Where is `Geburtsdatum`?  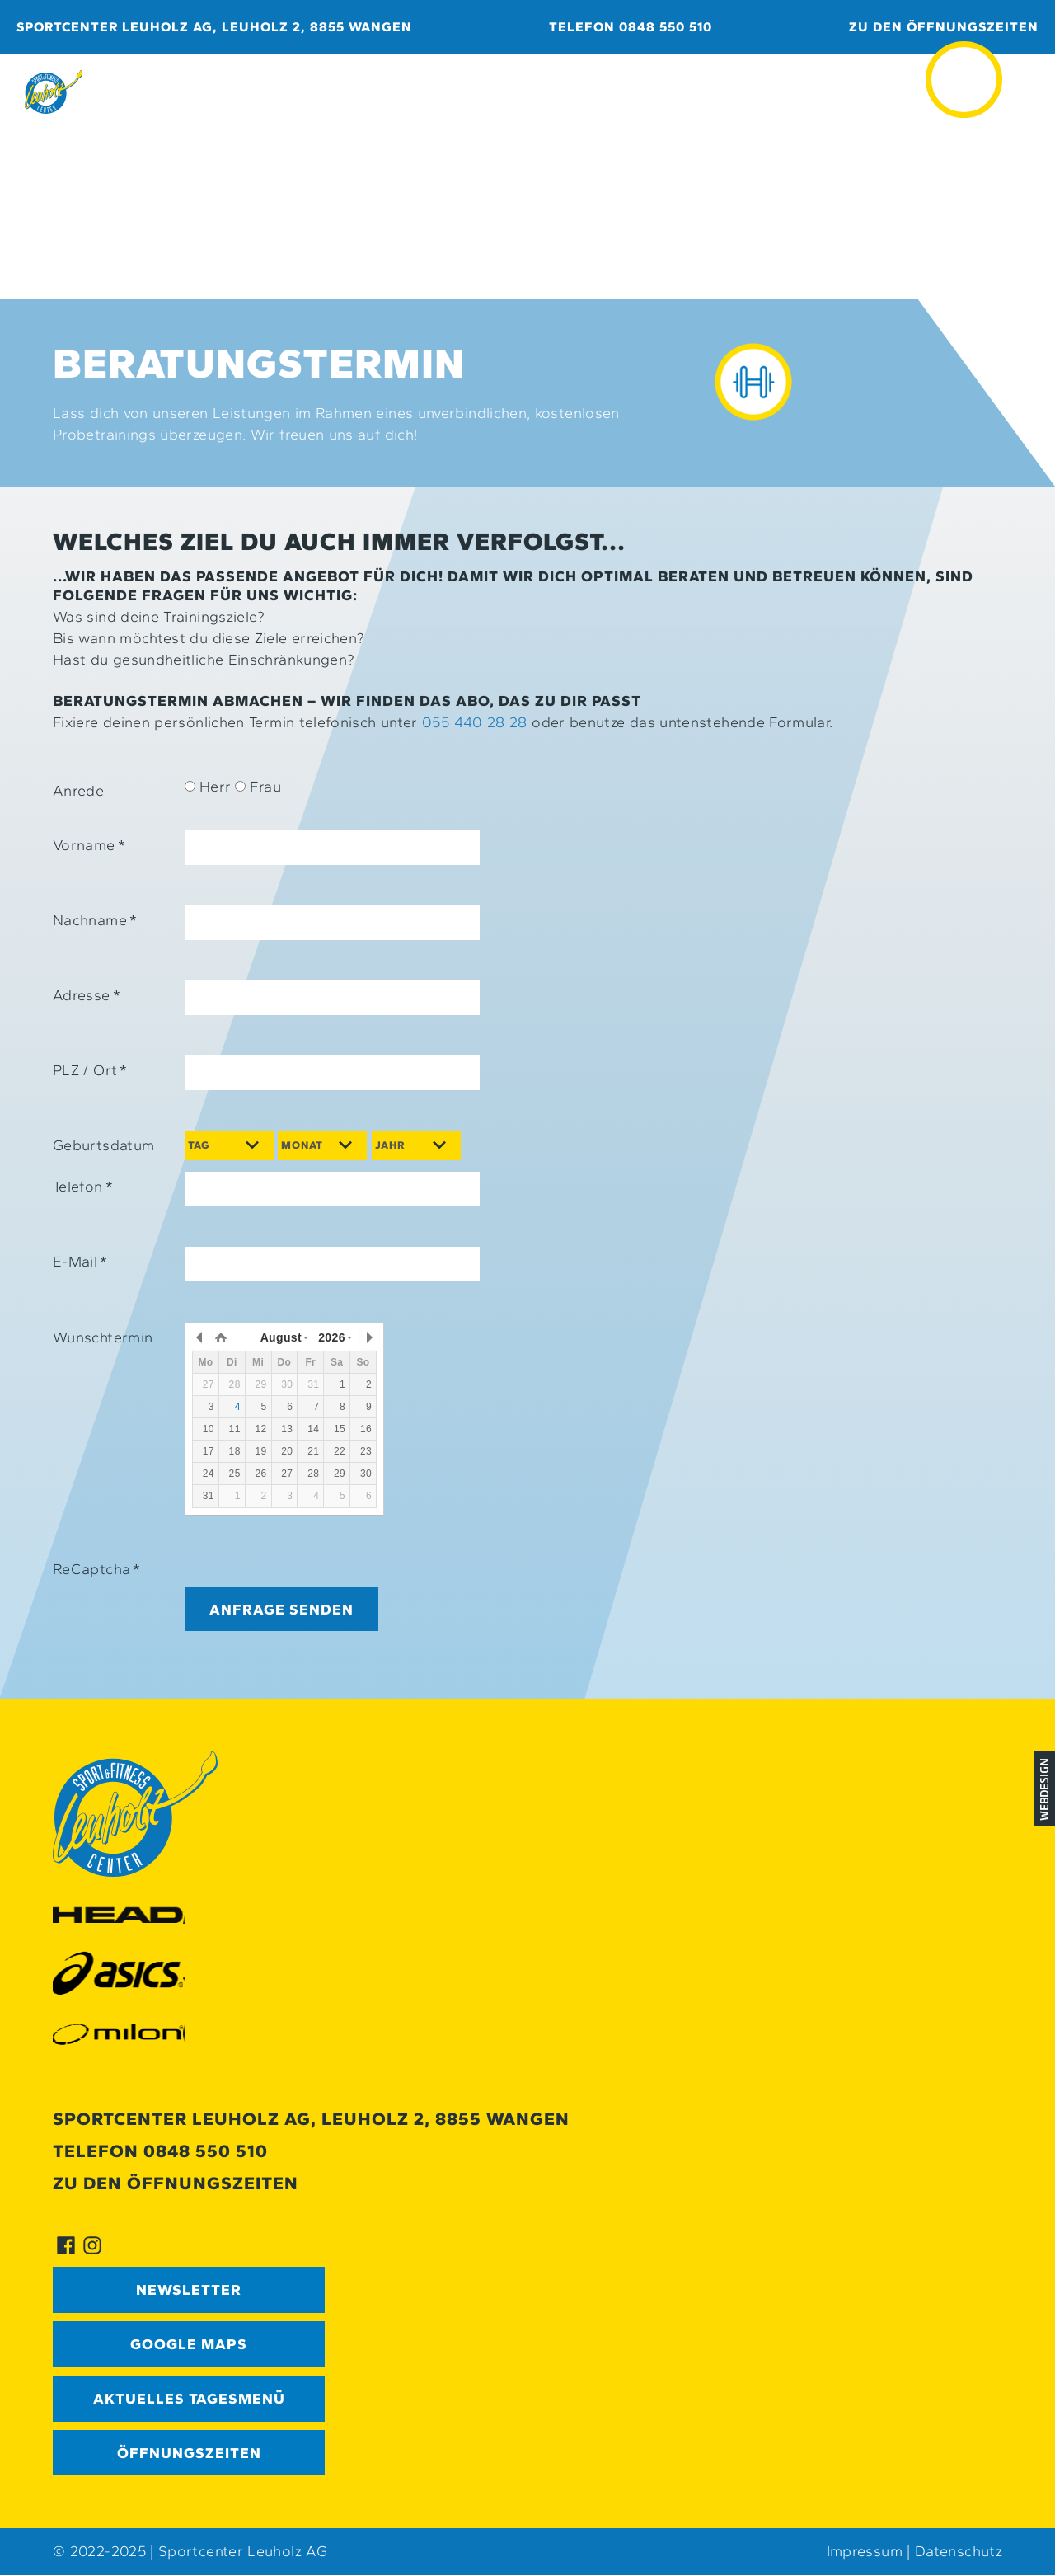 Geburtsdatum is located at coordinates (103, 1145).